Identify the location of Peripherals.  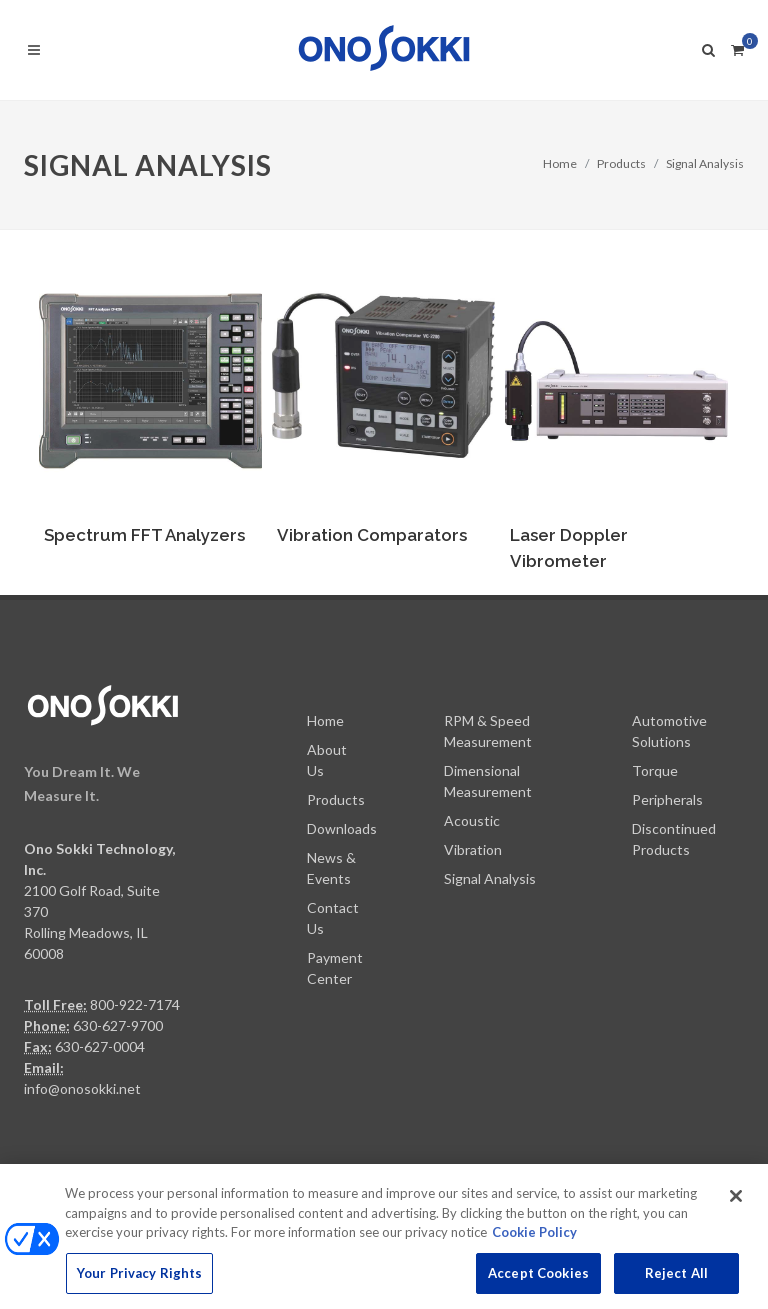
(667, 799).